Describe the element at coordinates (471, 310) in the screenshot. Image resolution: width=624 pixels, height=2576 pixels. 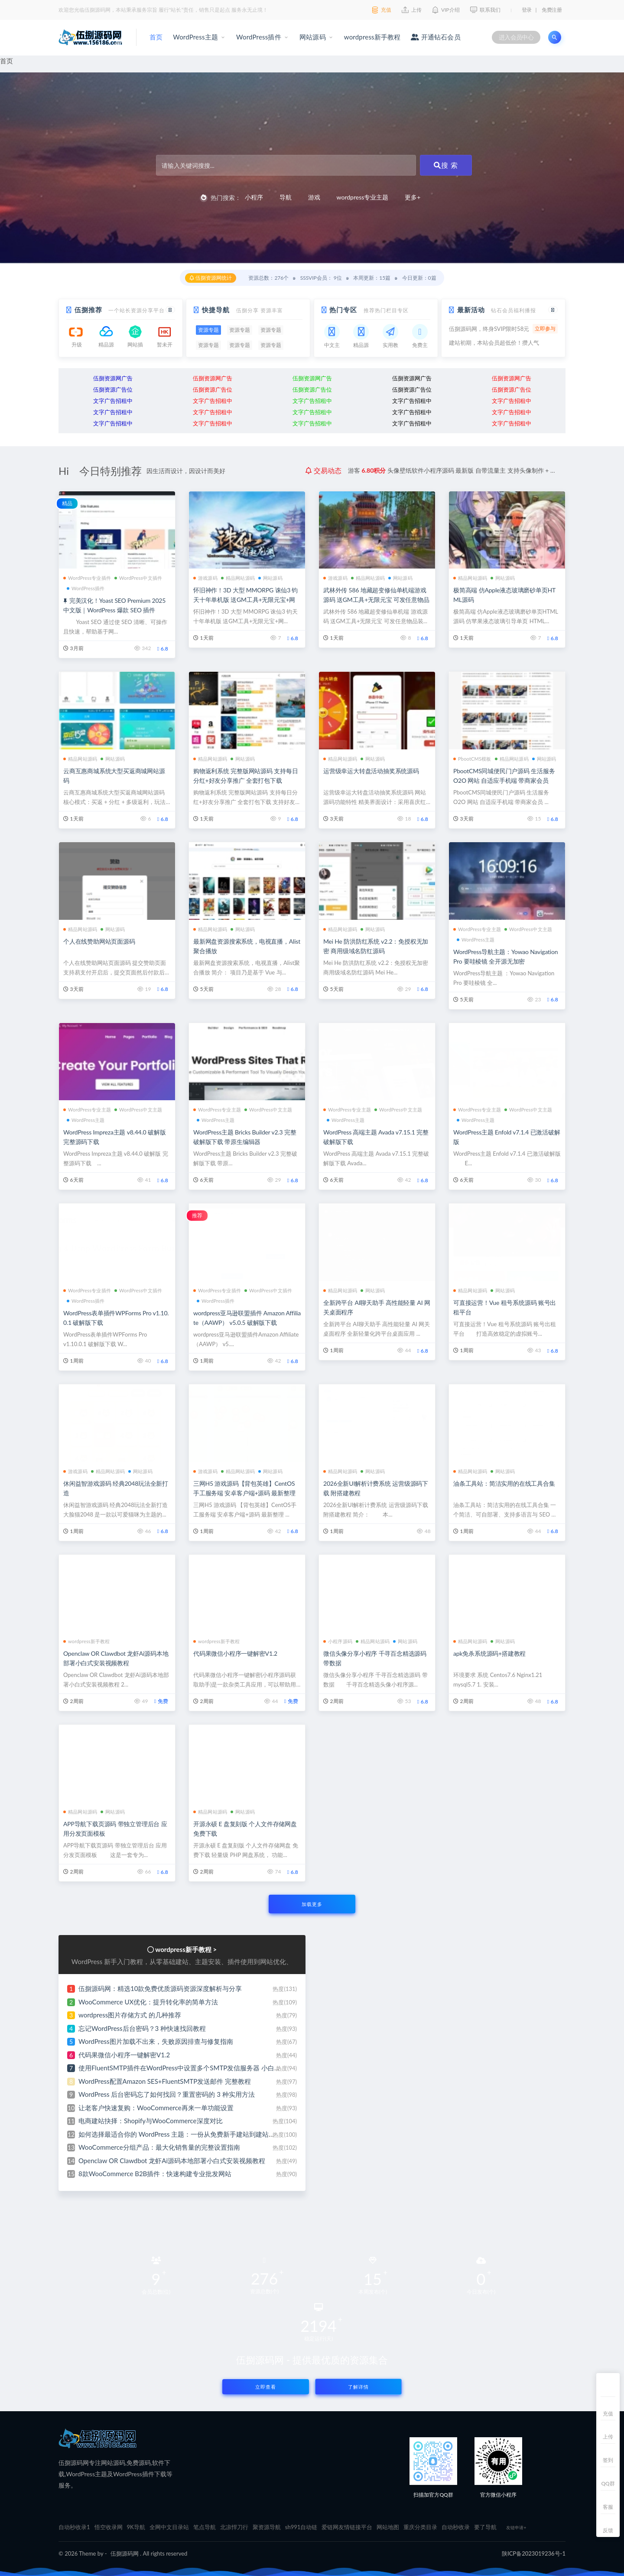
I see `最新活动` at that location.